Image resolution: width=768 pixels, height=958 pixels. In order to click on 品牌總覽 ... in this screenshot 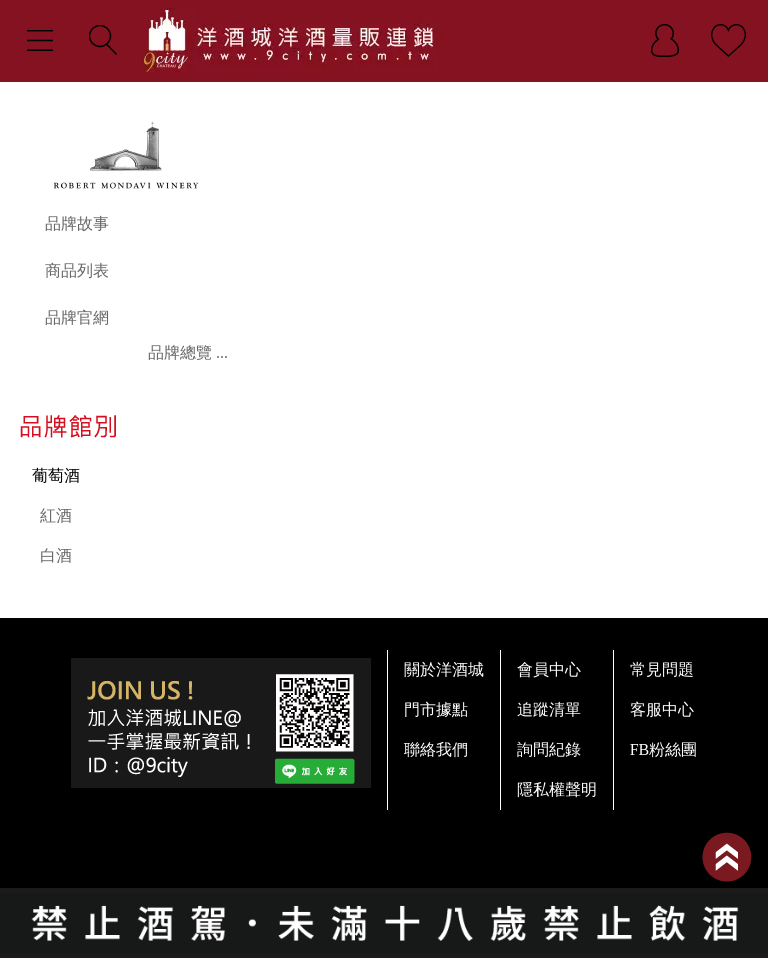, I will do `click(188, 352)`.